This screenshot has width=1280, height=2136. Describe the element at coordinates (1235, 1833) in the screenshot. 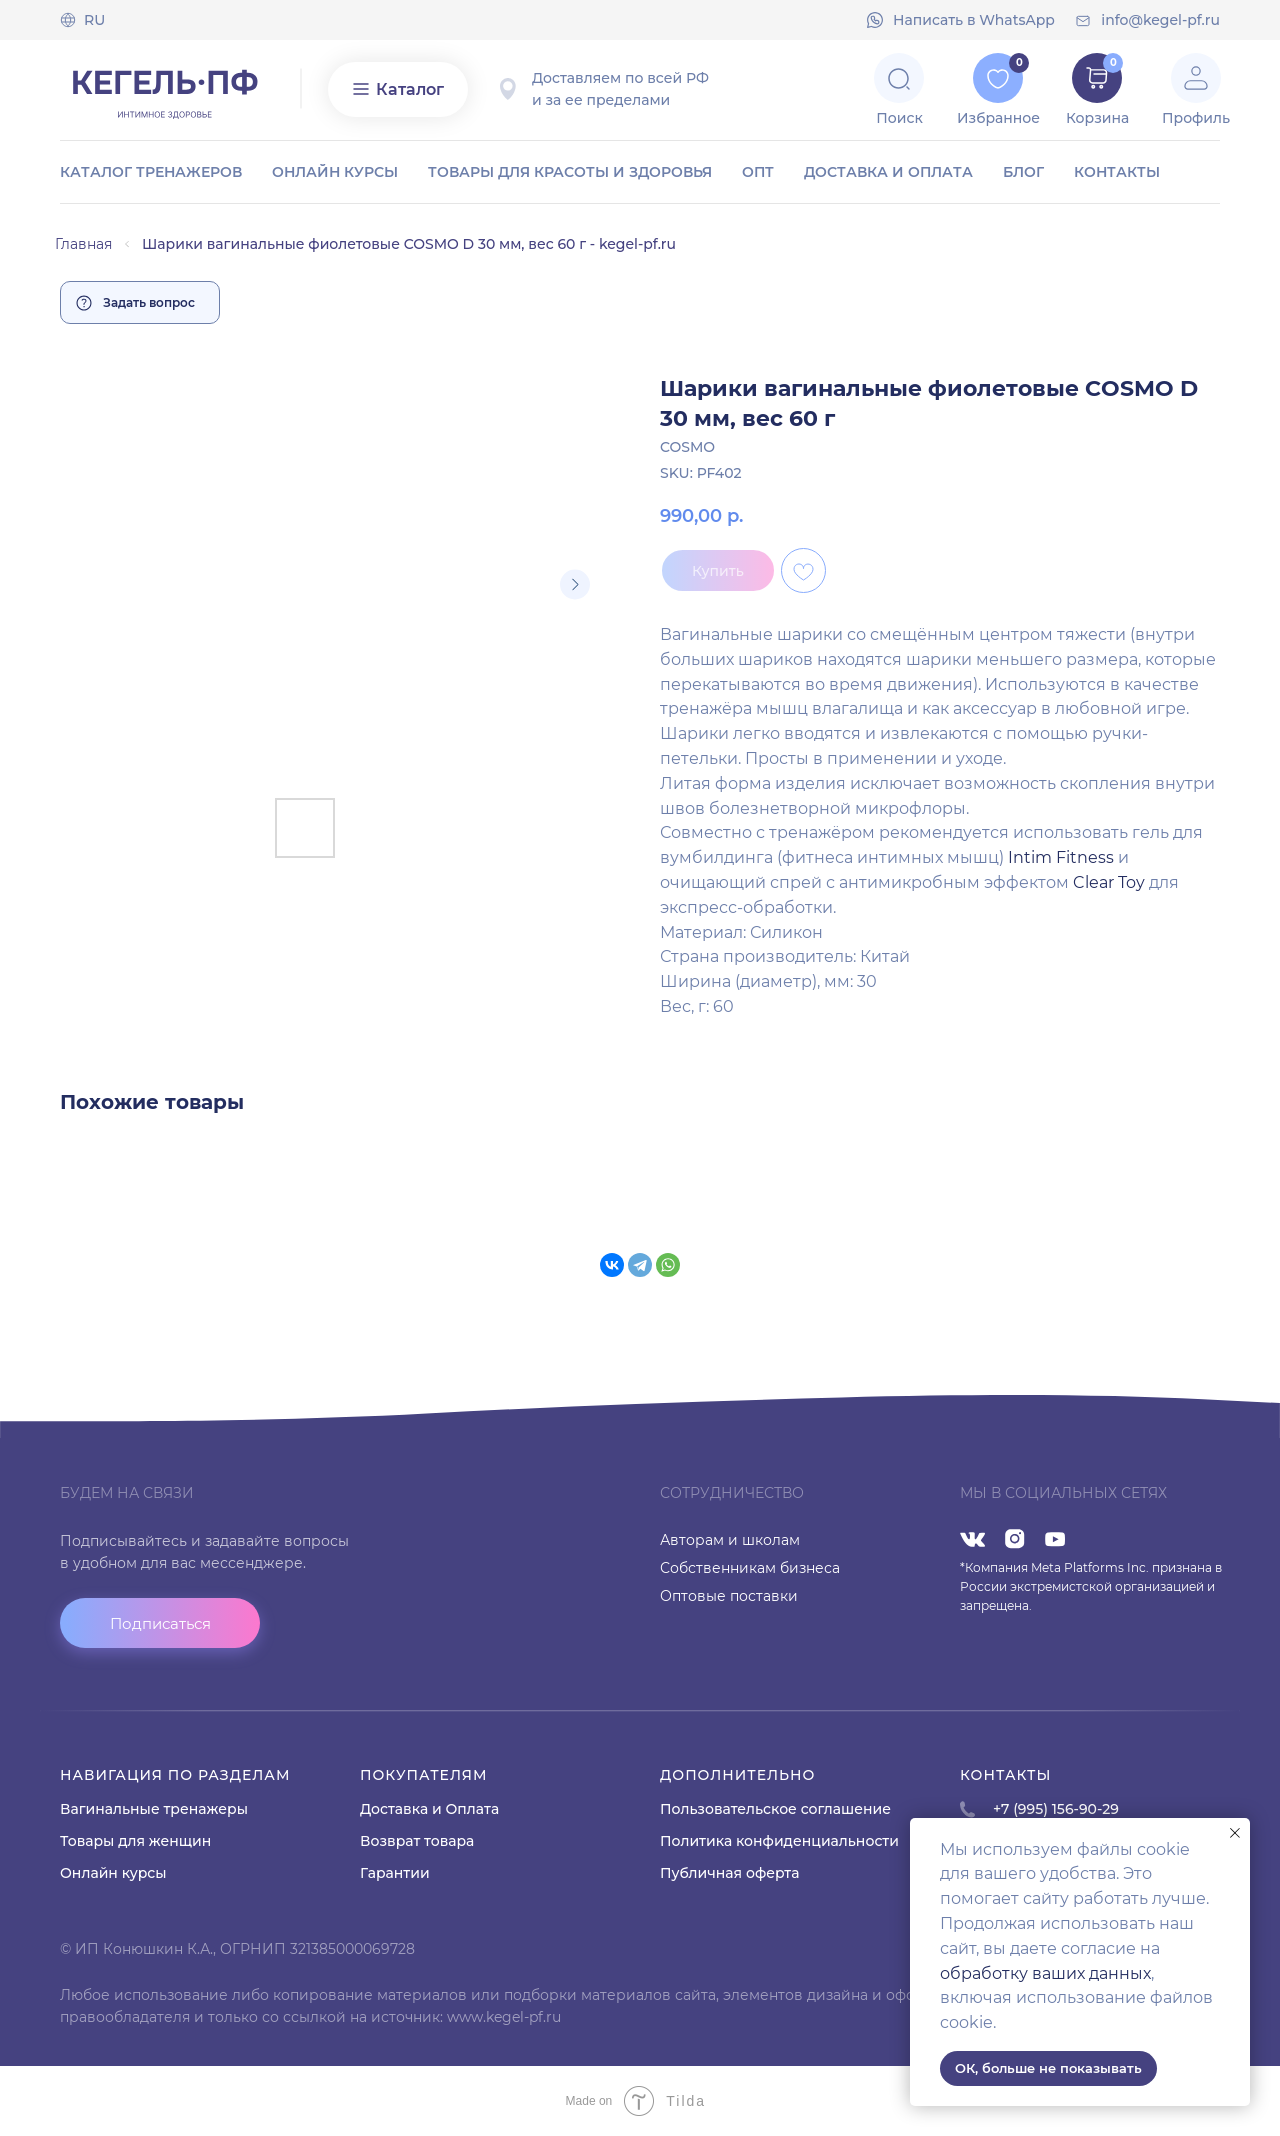

I see `[Close notification]` at that location.